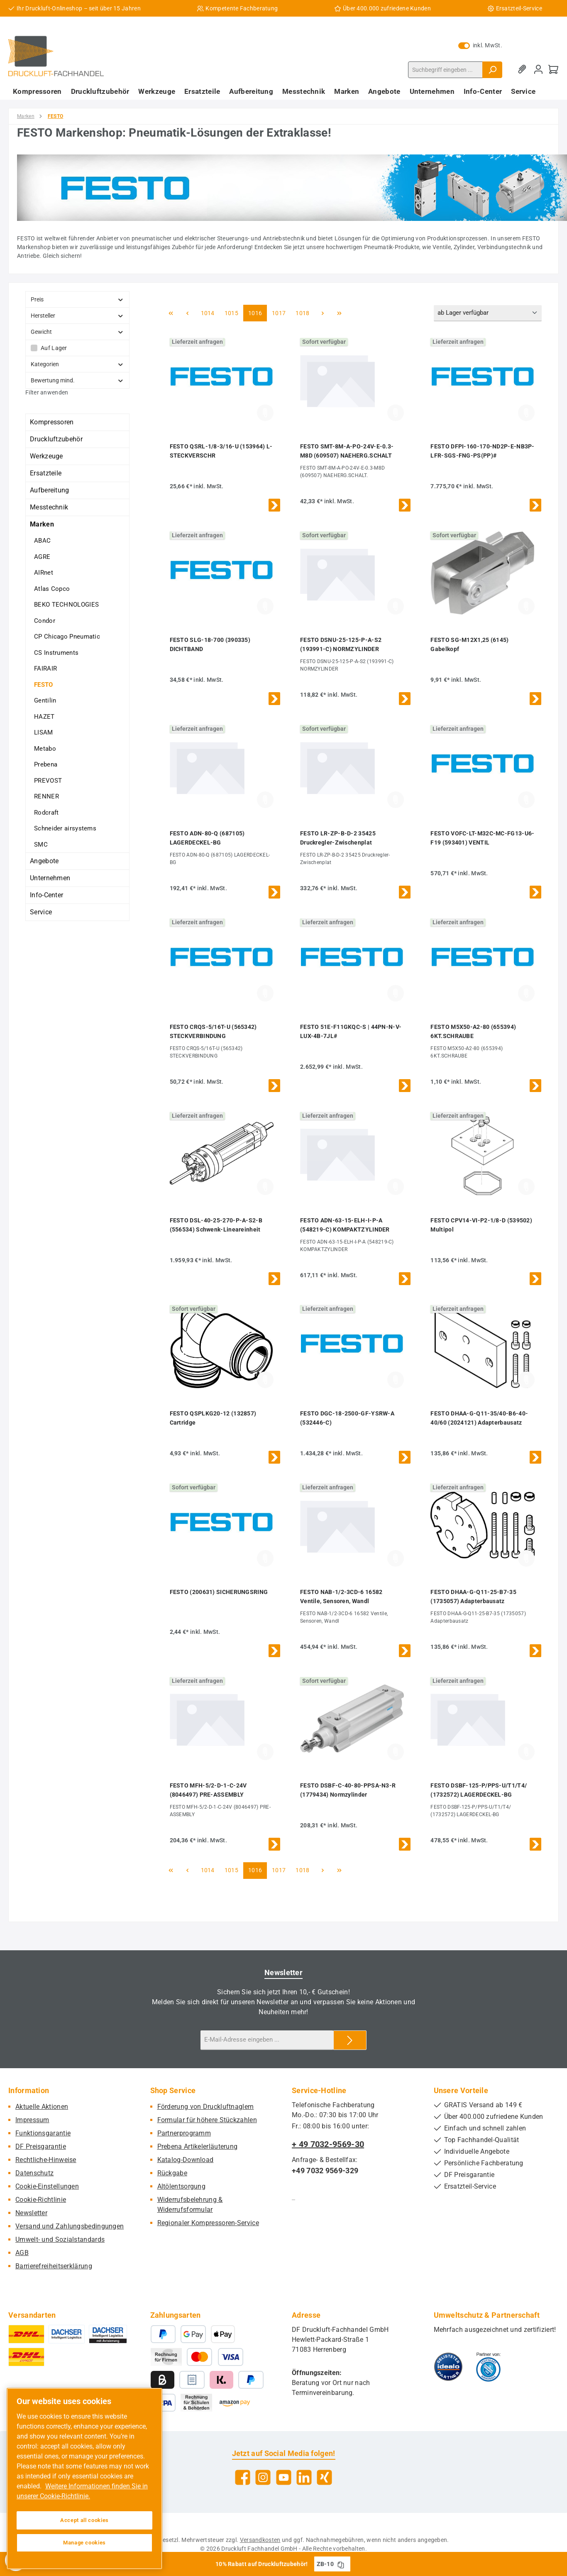  What do you see at coordinates (324, 2477) in the screenshot?
I see `[Vernetze dich mit uns auf Xing]` at bounding box center [324, 2477].